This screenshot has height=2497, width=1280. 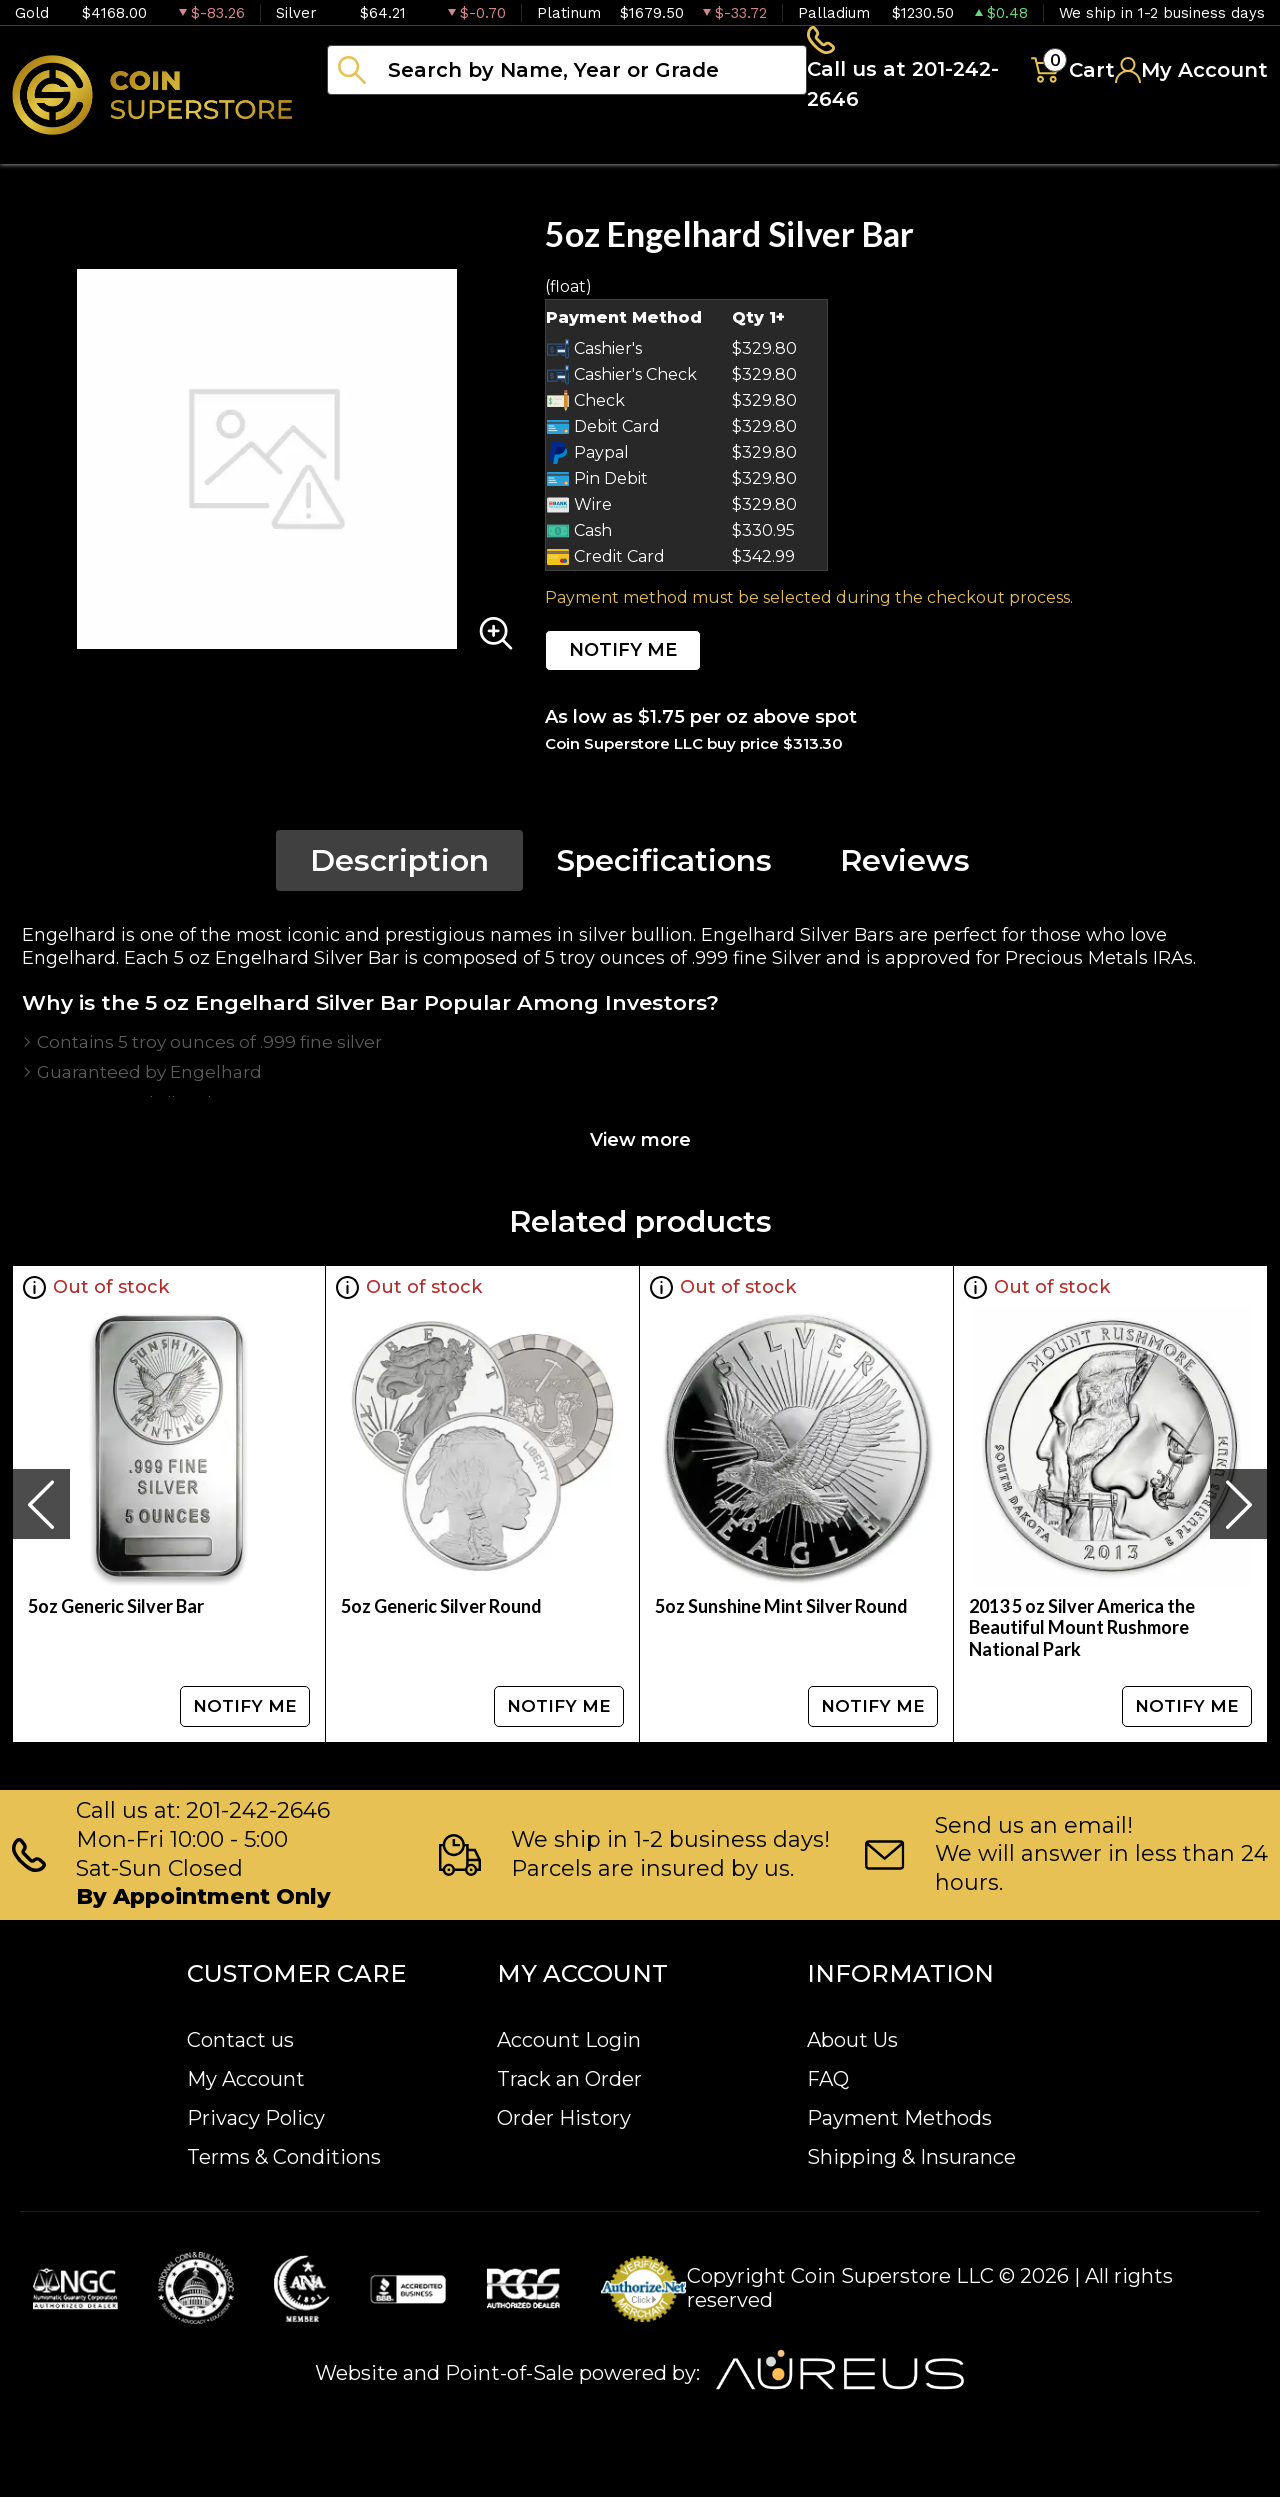 What do you see at coordinates (399, 866) in the screenshot?
I see `Description [tab]` at bounding box center [399, 866].